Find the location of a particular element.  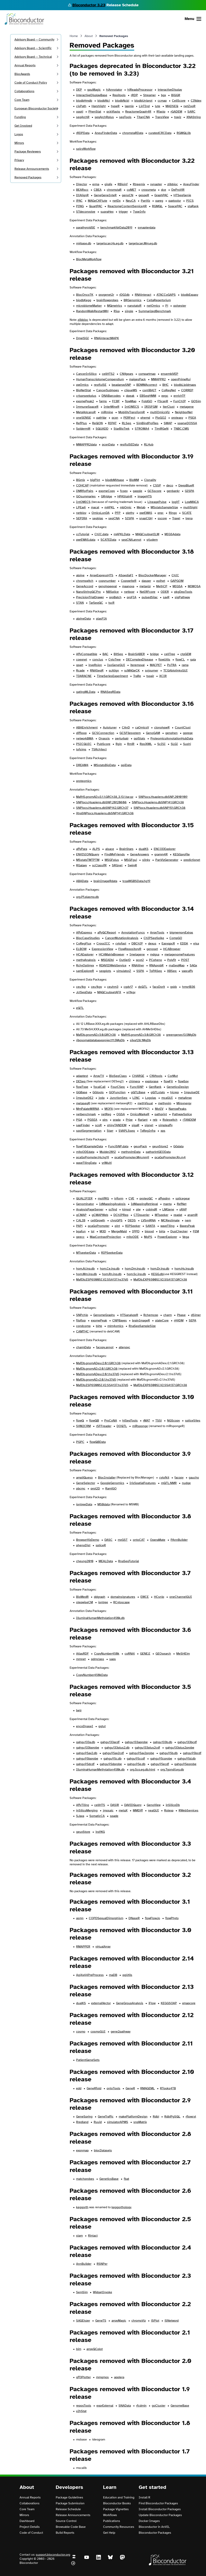

oneSENSE is located at coordinates (83, 418).